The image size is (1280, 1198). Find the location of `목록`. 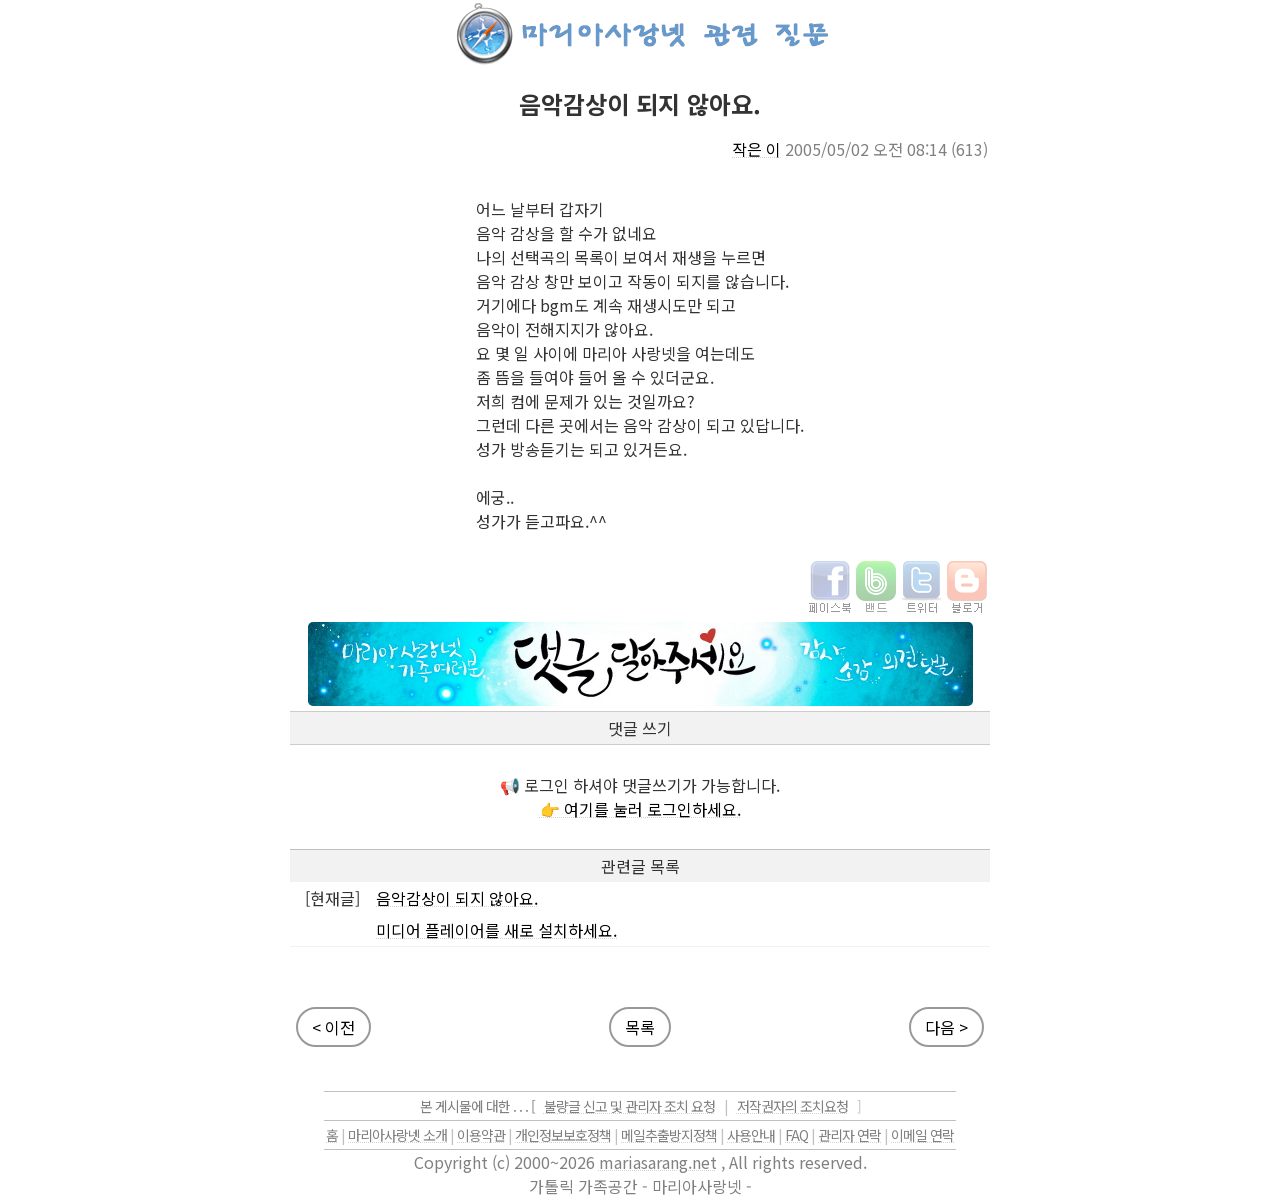

목록 is located at coordinates (640, 1027).